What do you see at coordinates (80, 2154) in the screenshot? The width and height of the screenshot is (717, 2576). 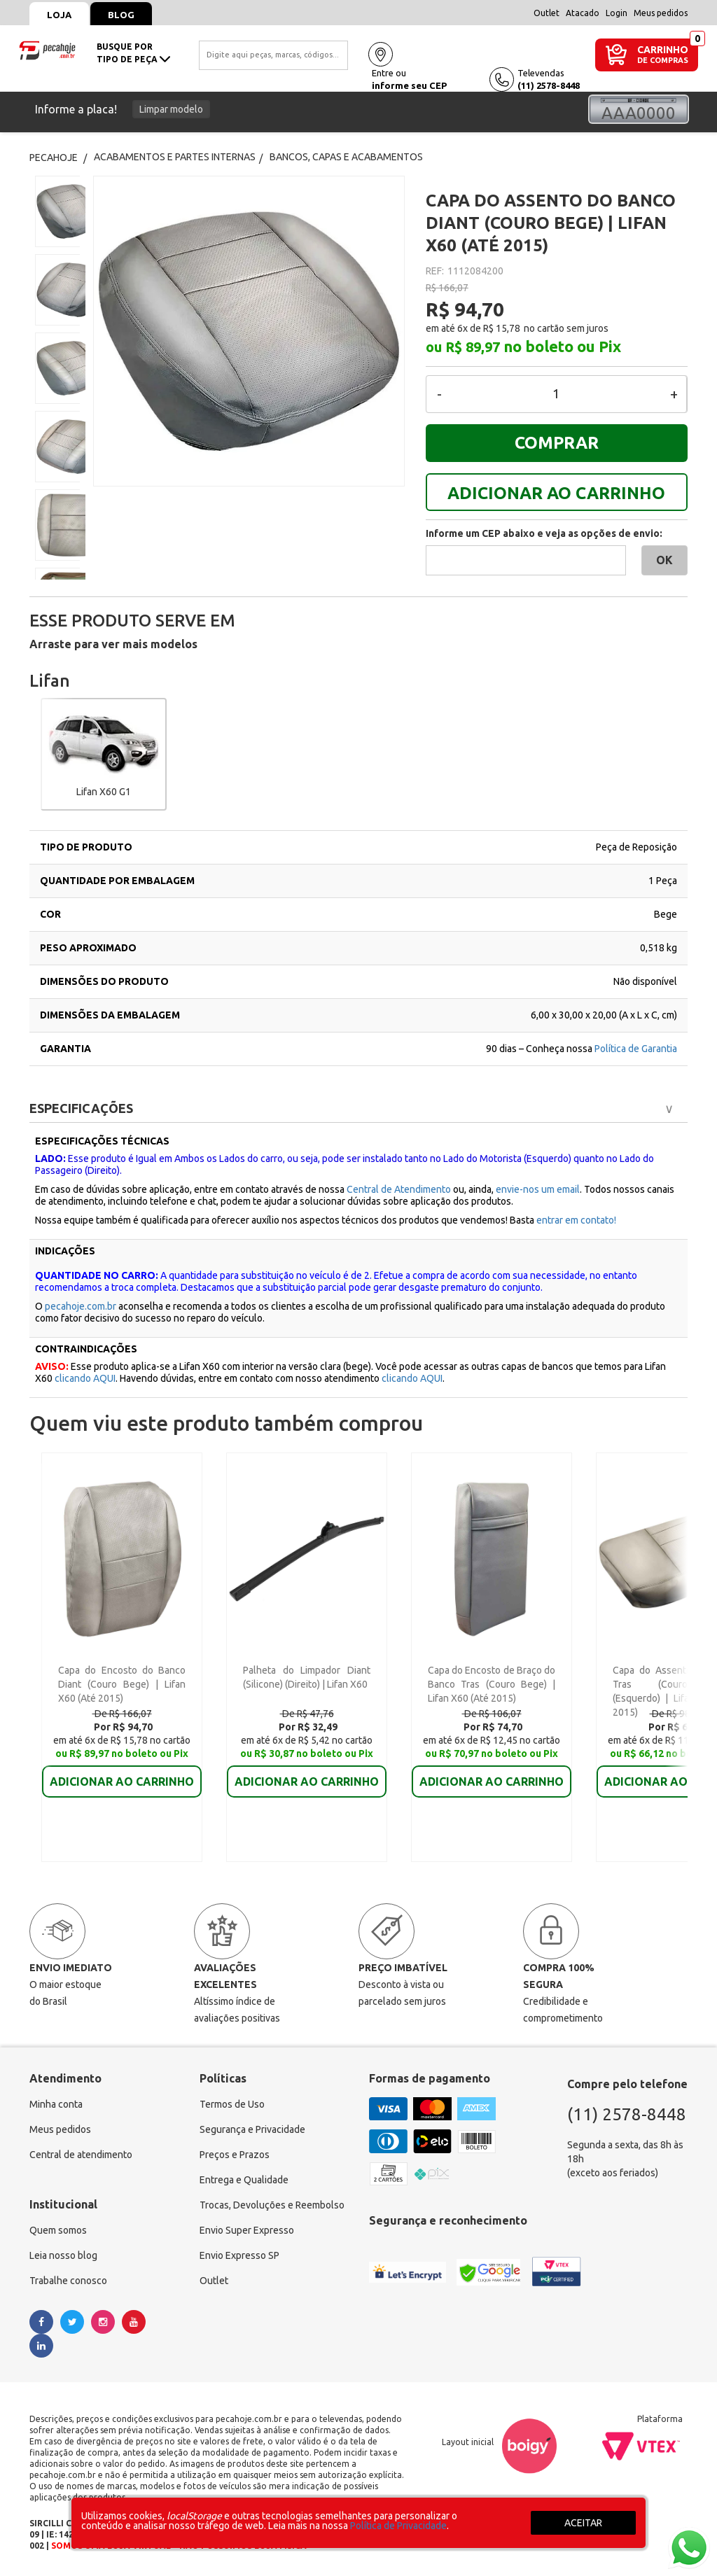 I see `Central de atendimento` at bounding box center [80, 2154].